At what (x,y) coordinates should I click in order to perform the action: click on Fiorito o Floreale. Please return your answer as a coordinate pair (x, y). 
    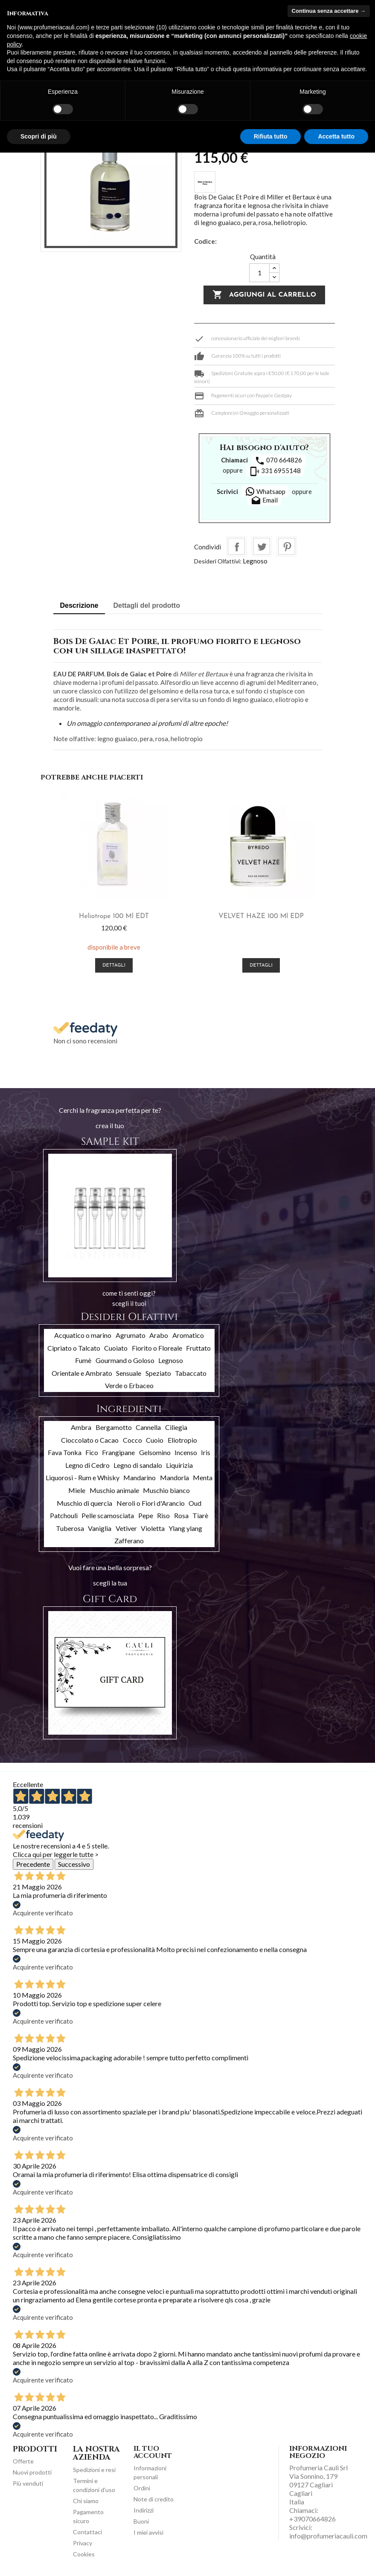
    Looking at the image, I should click on (157, 1348).